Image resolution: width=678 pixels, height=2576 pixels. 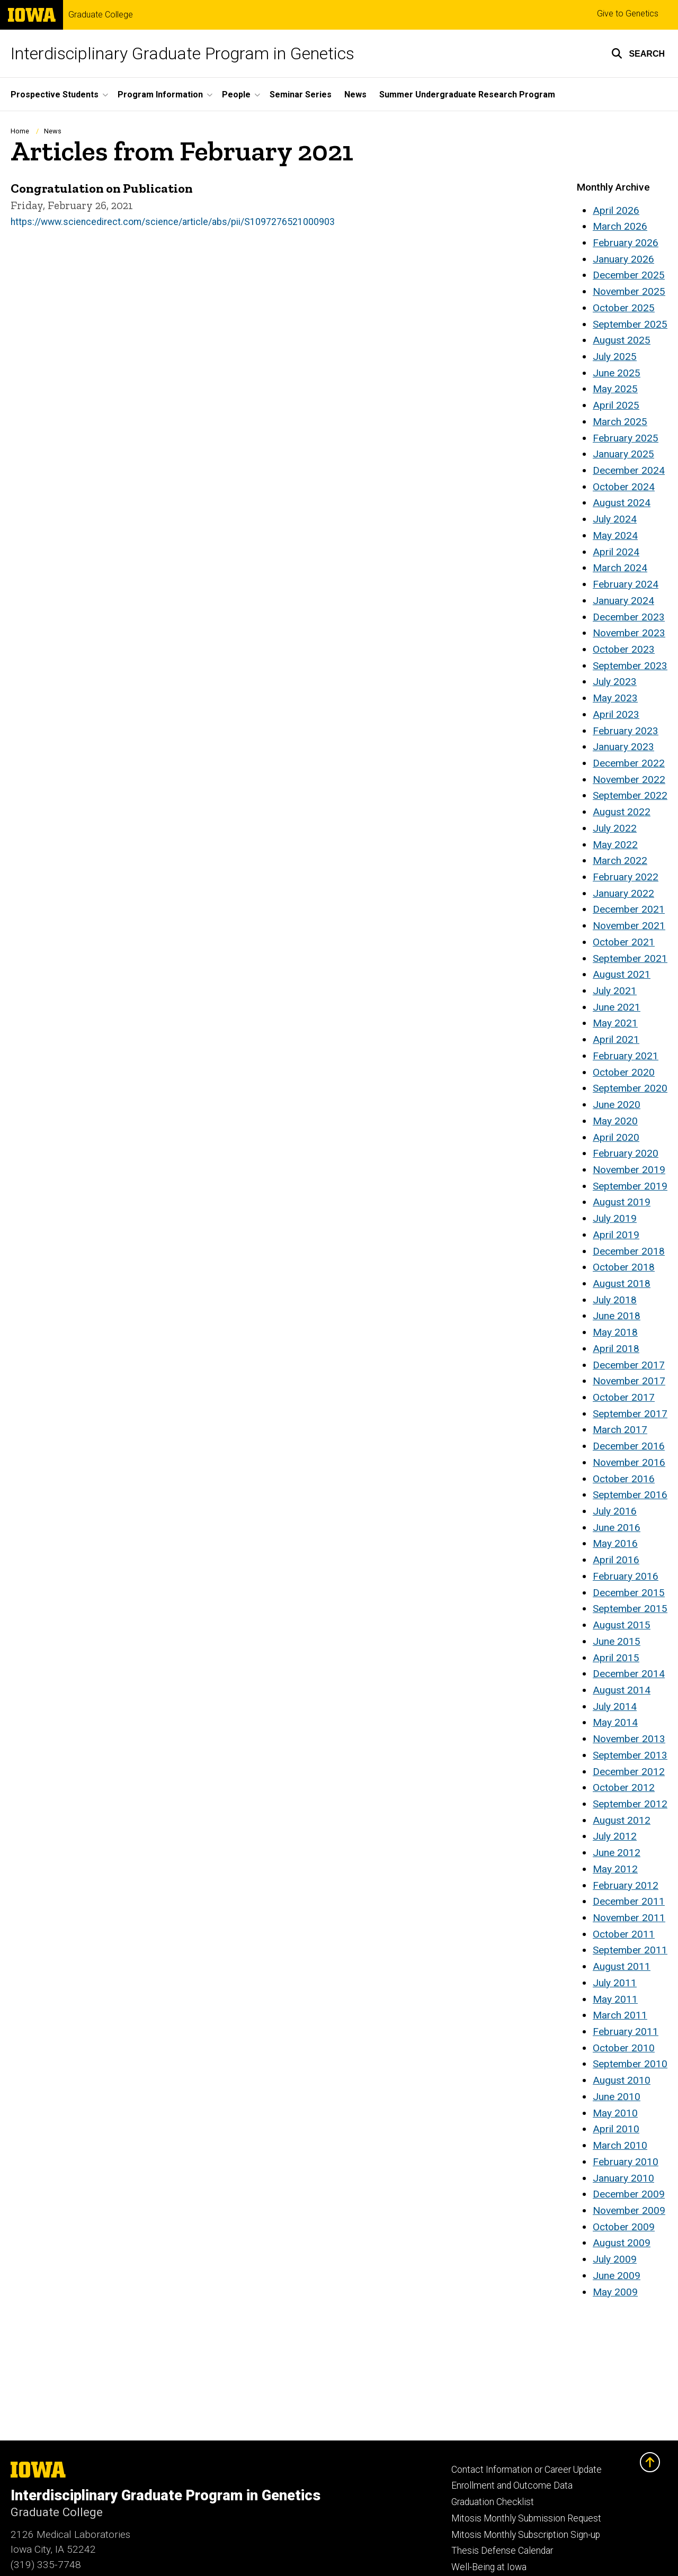 I want to click on Seminar Series, so click(x=301, y=94).